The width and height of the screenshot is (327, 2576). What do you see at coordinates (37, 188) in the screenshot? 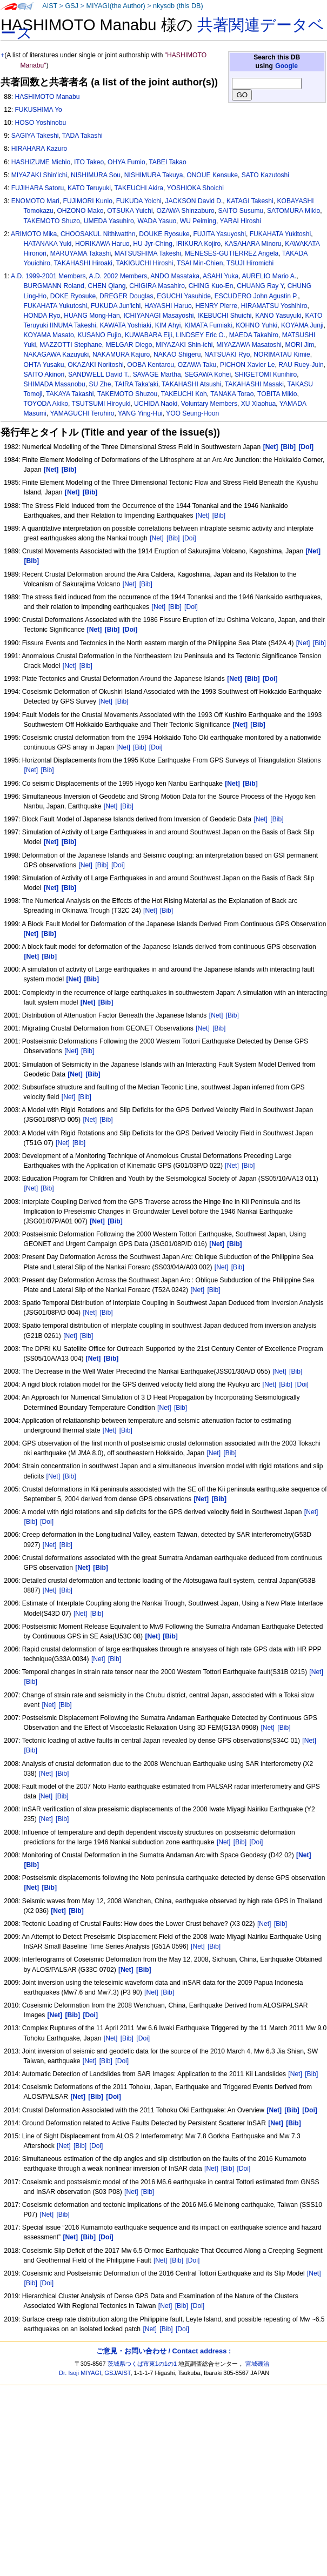
I see `FUJIHARA Satoru` at bounding box center [37, 188].